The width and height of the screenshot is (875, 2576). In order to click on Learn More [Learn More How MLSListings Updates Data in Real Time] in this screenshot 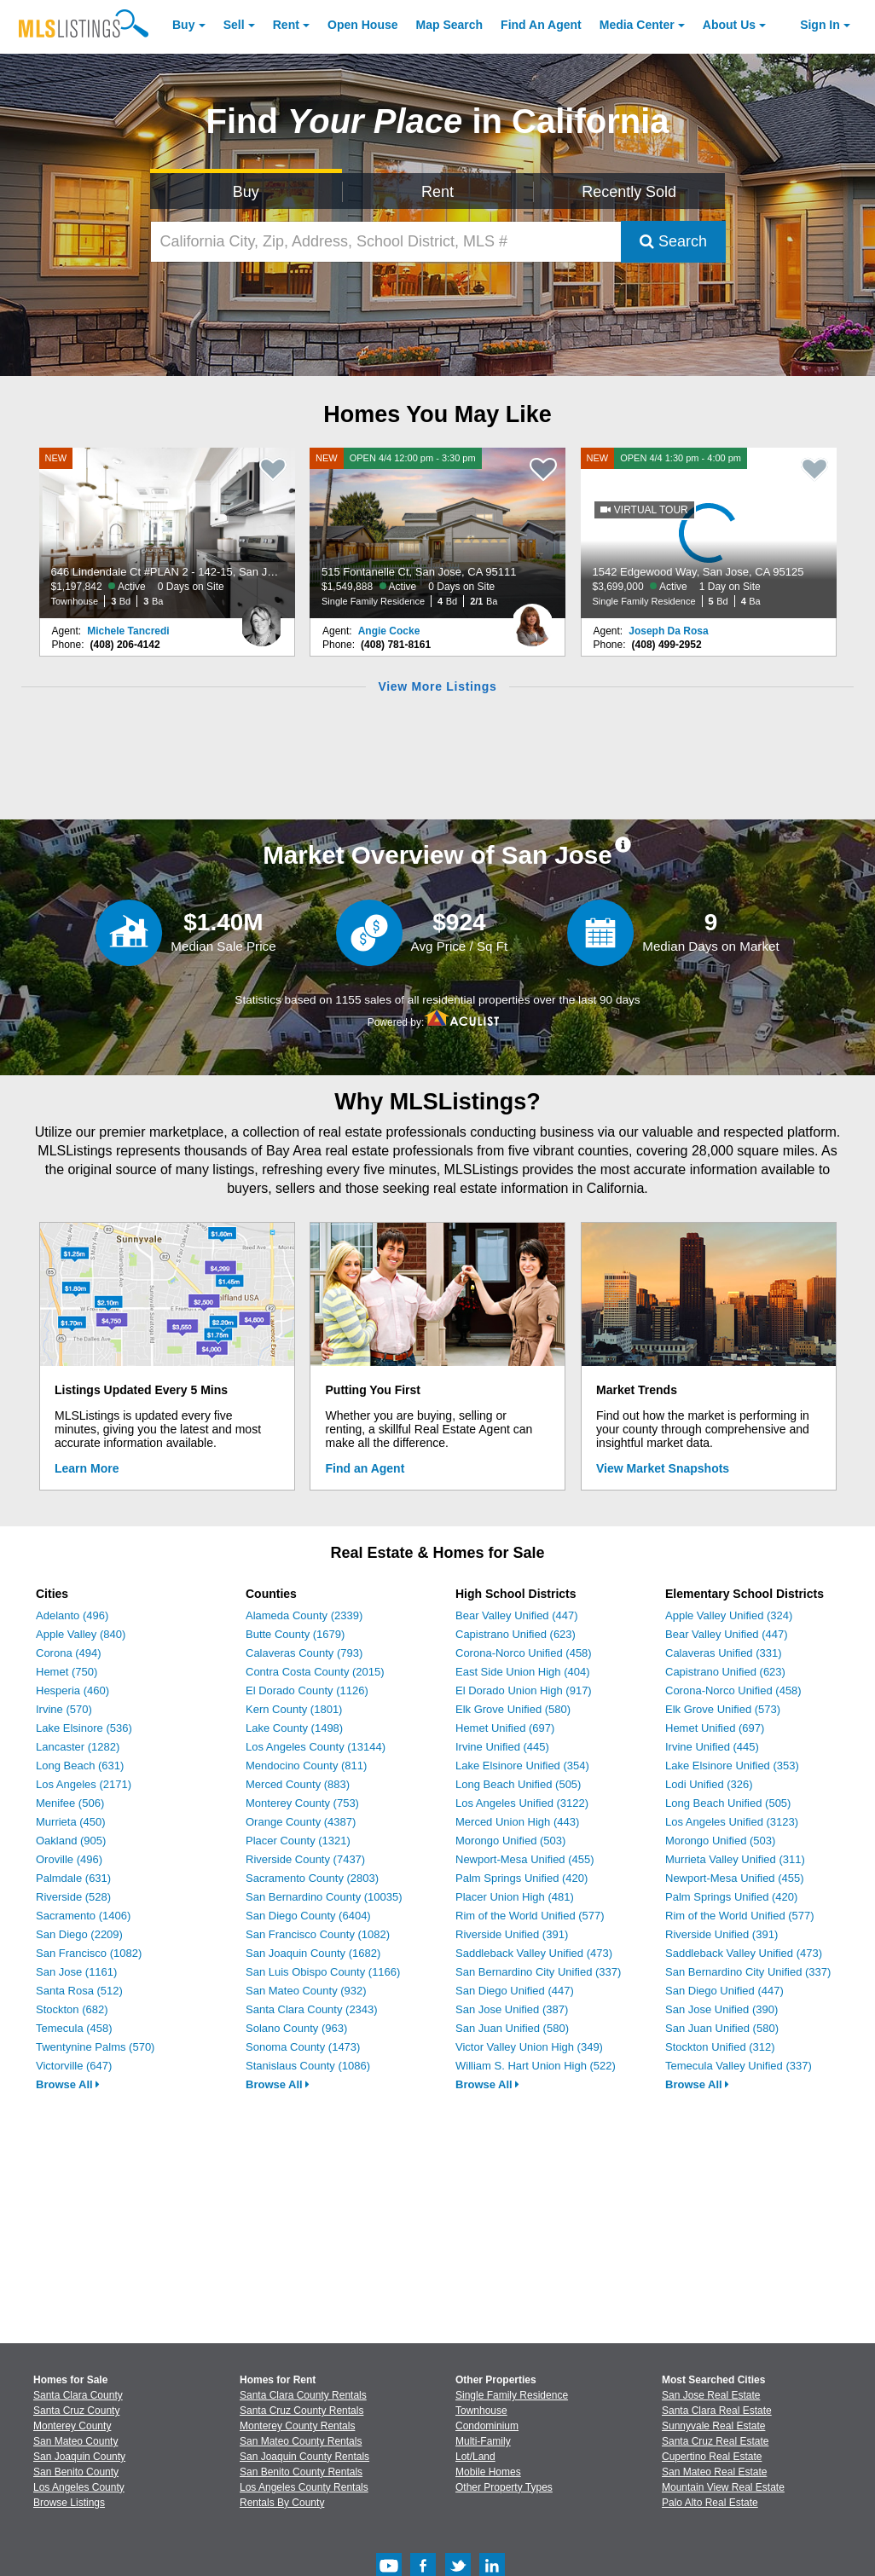, I will do `click(87, 1468)`.